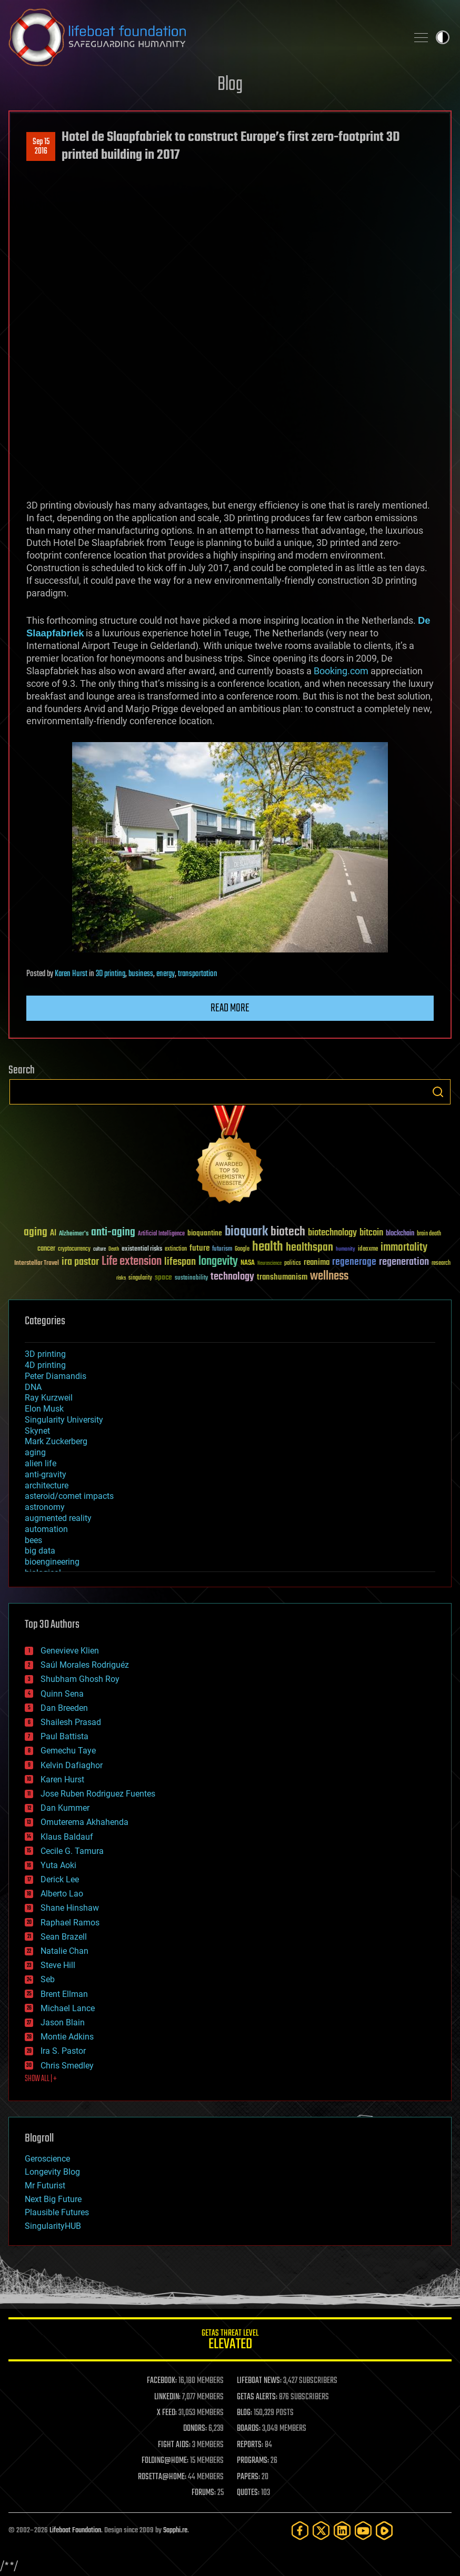 The image size is (460, 2576). I want to click on Kelvin Dafiaghor, so click(72, 1765).